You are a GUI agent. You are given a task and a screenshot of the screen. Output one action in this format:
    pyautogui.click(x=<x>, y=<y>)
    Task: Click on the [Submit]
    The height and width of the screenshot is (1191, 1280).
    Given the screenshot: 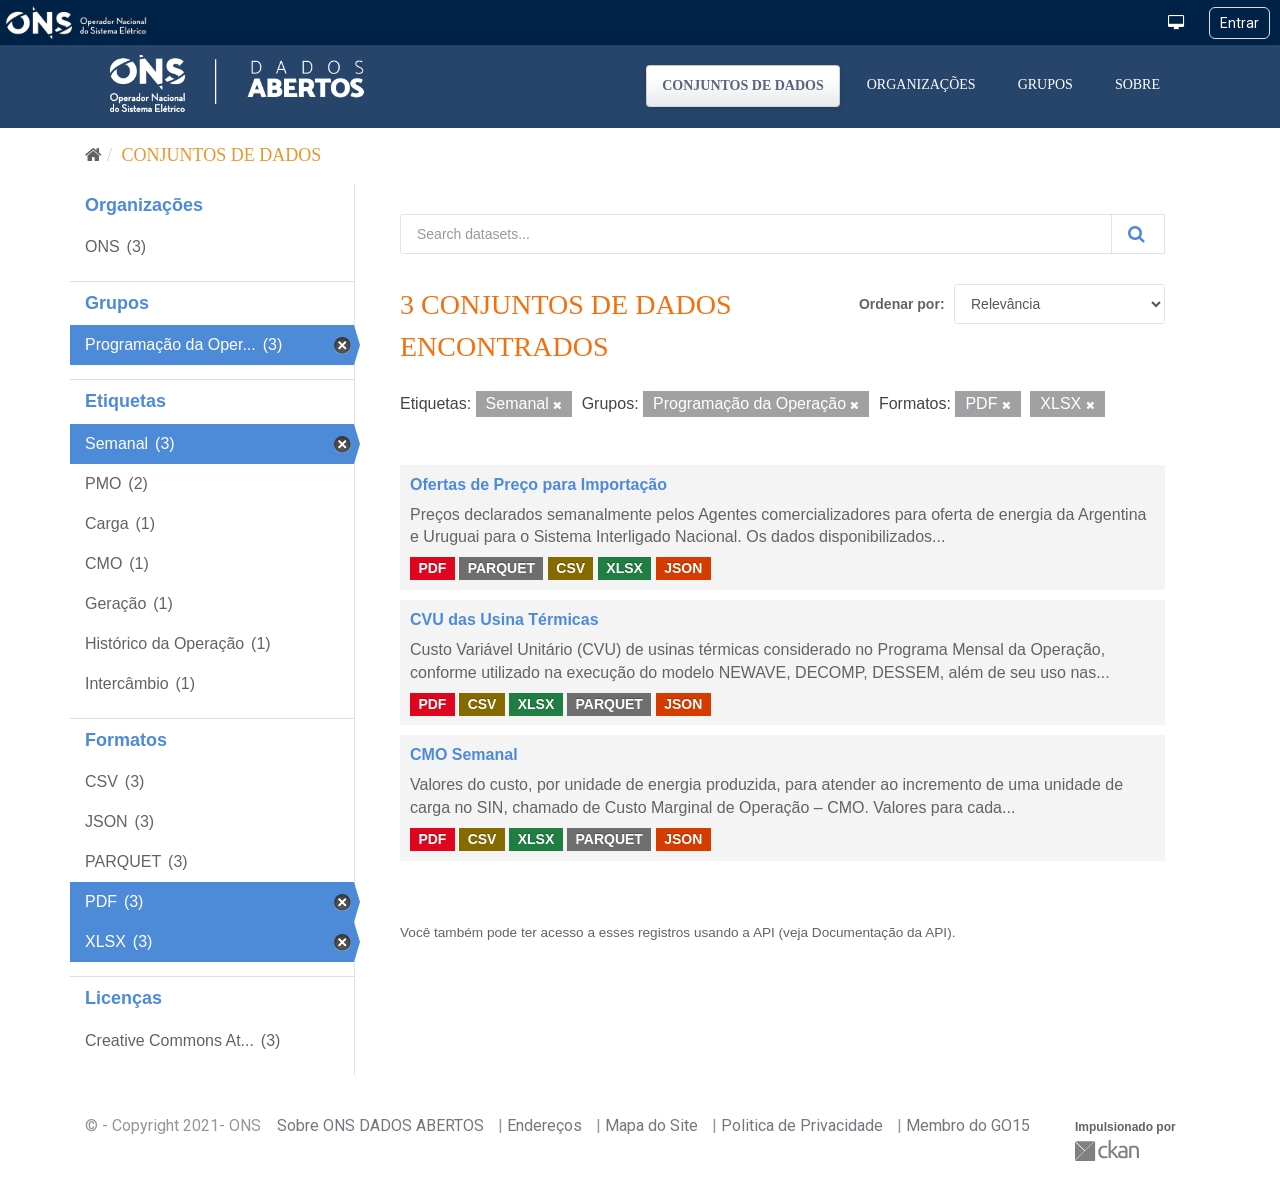 What is the action you would take?
    pyautogui.click(x=1138, y=234)
    